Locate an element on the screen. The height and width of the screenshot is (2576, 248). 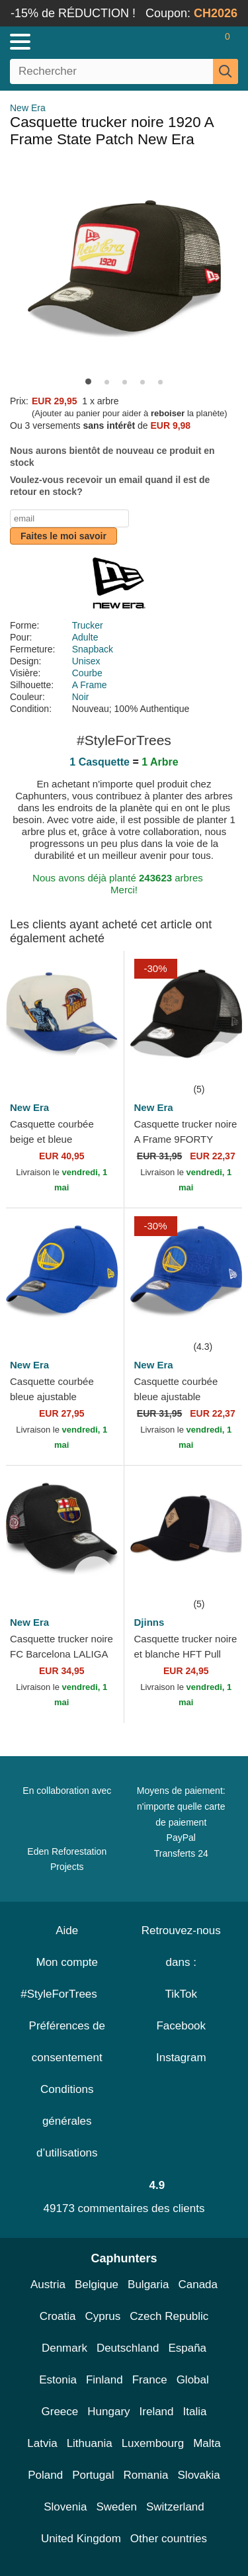
Slovenia is located at coordinates (65, 2507).